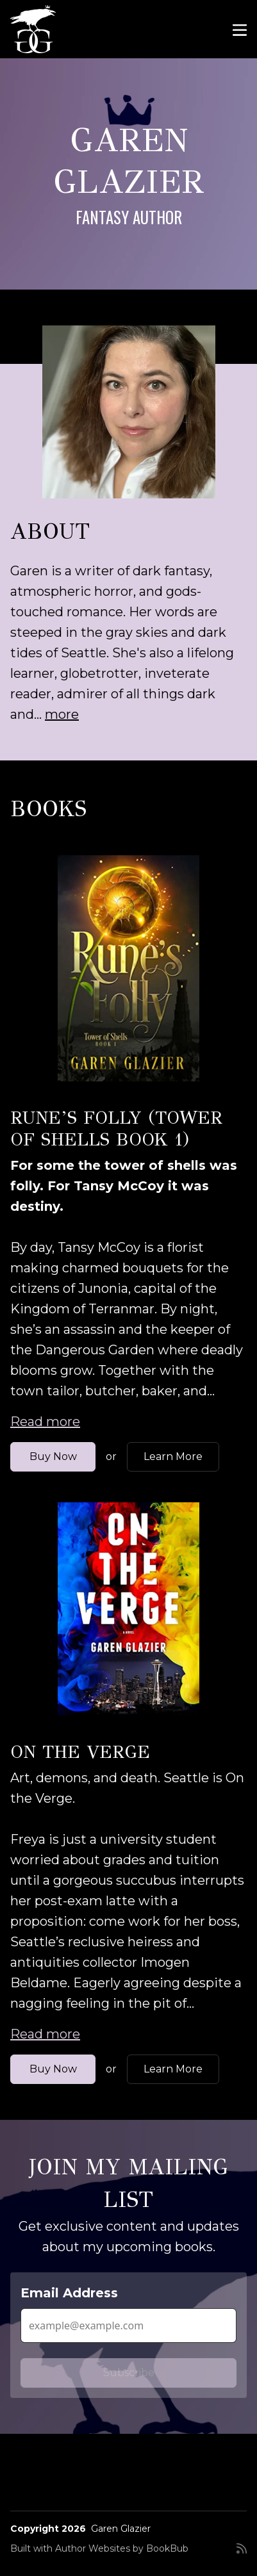 This screenshot has width=257, height=2576. I want to click on Author Websites by BookBub, so click(121, 2548).